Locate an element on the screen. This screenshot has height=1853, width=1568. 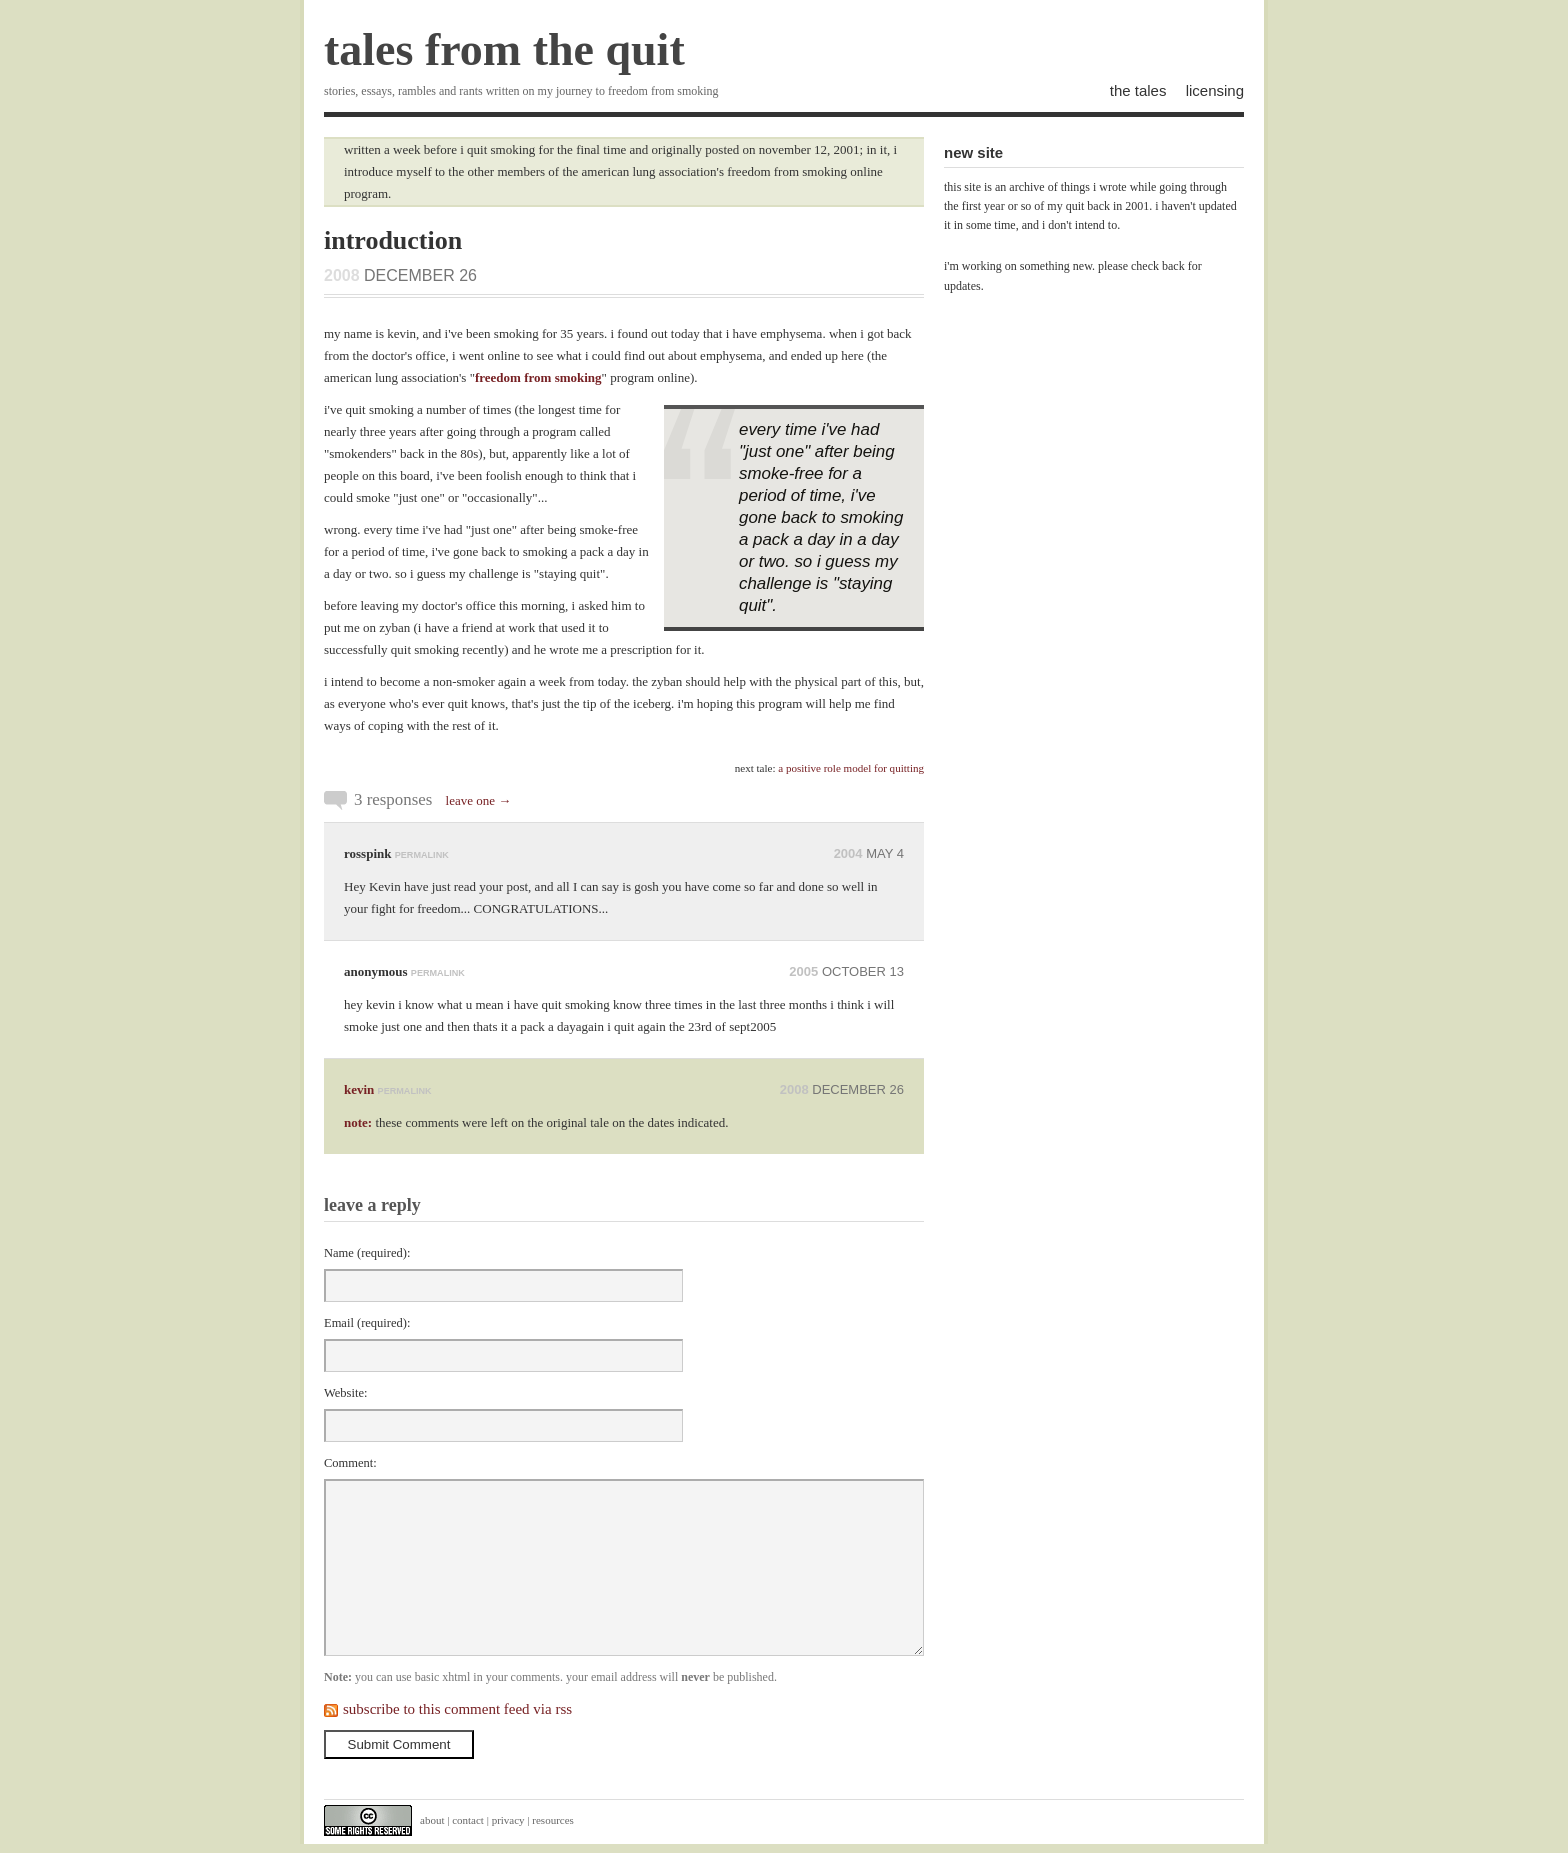
the tales is located at coordinates (1138, 90).